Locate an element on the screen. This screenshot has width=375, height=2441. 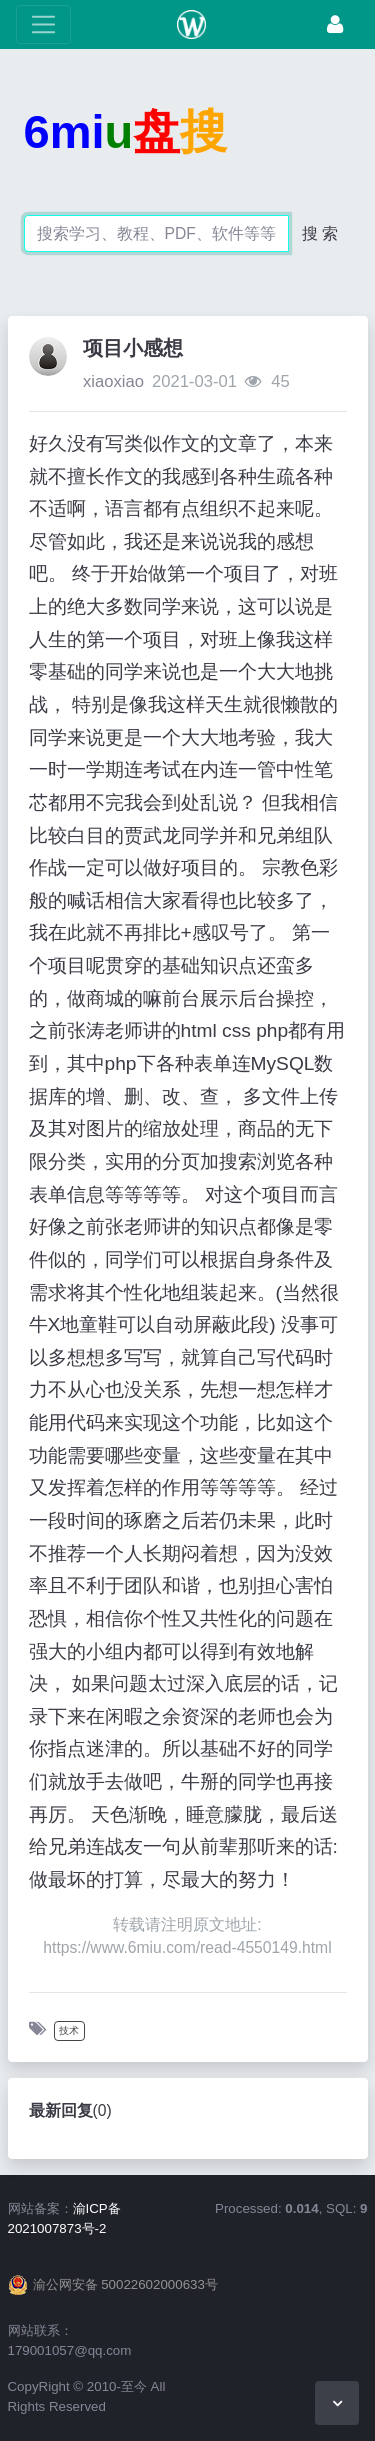
xiaoxiao is located at coordinates (113, 381).